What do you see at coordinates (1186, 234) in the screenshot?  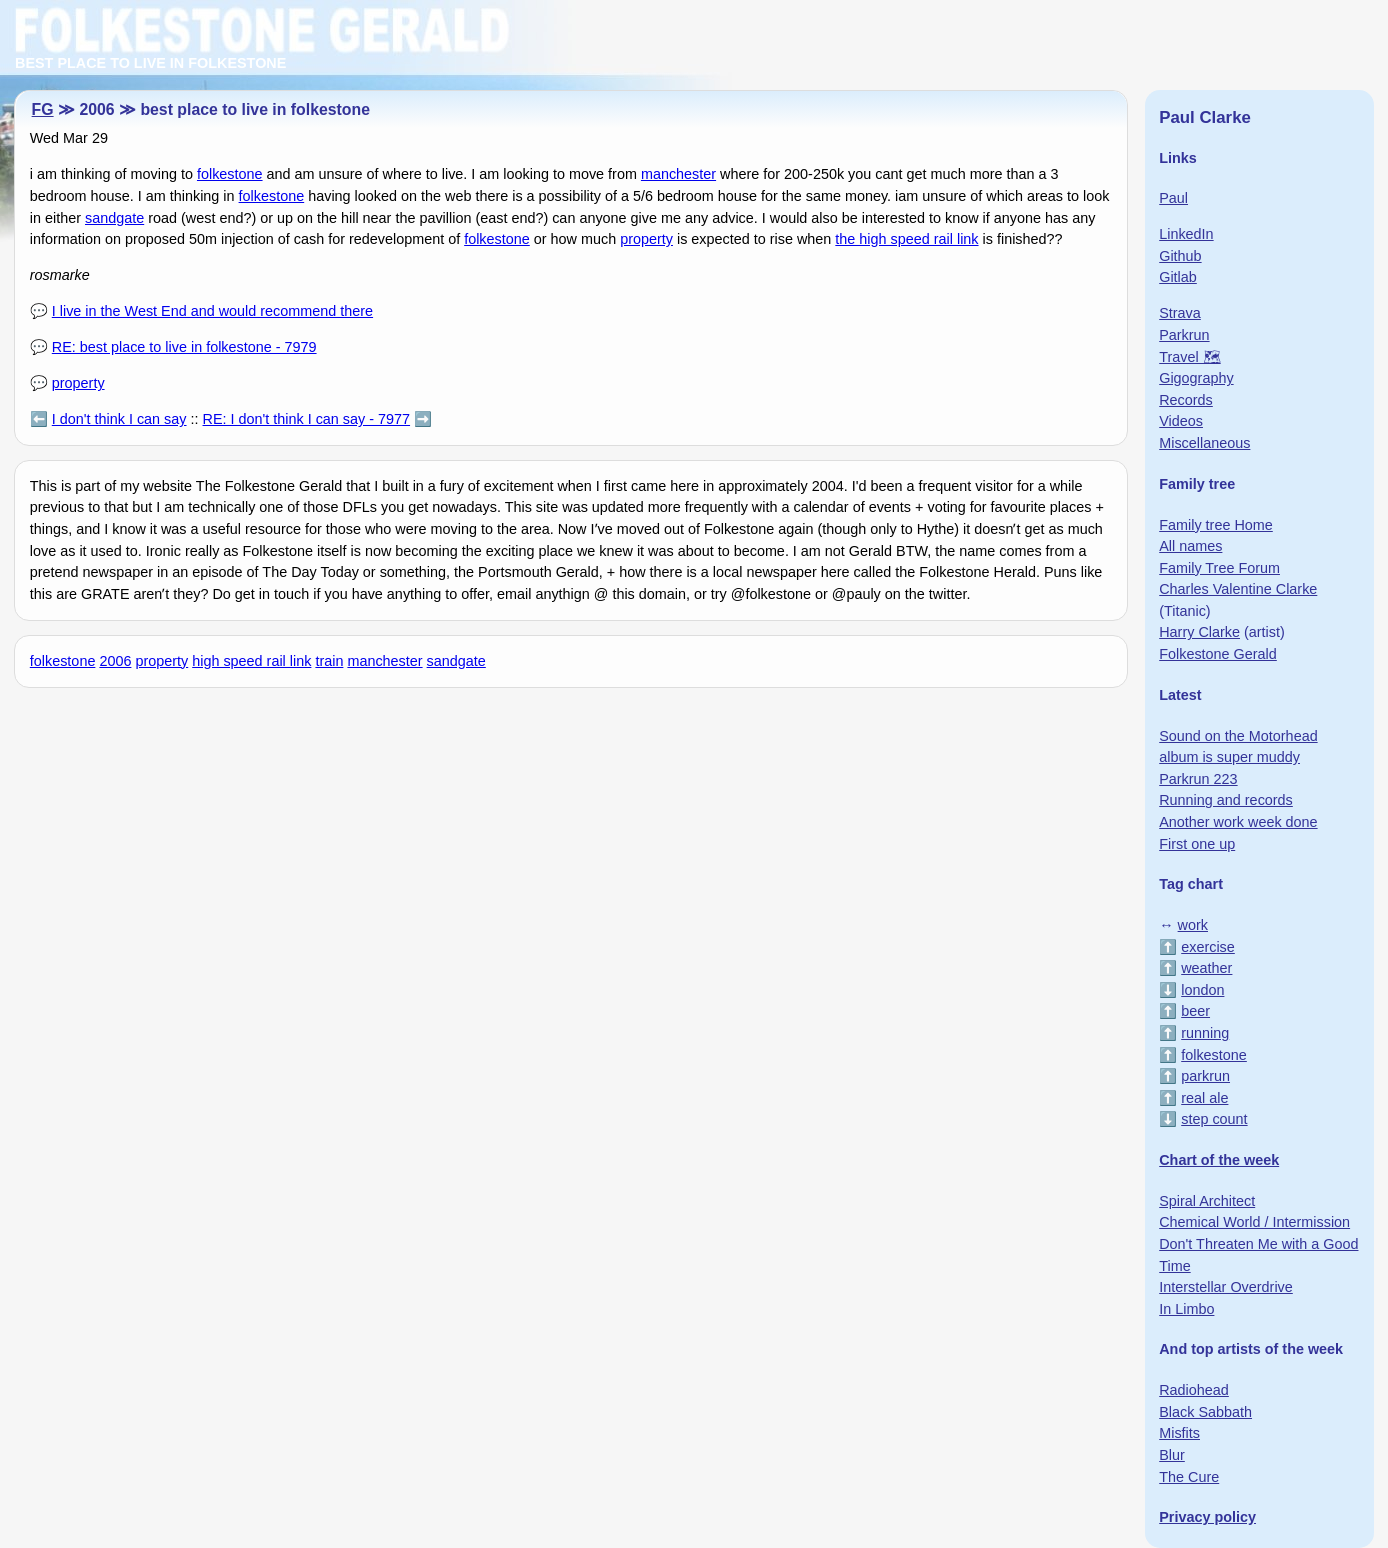 I see `LinkedIn` at bounding box center [1186, 234].